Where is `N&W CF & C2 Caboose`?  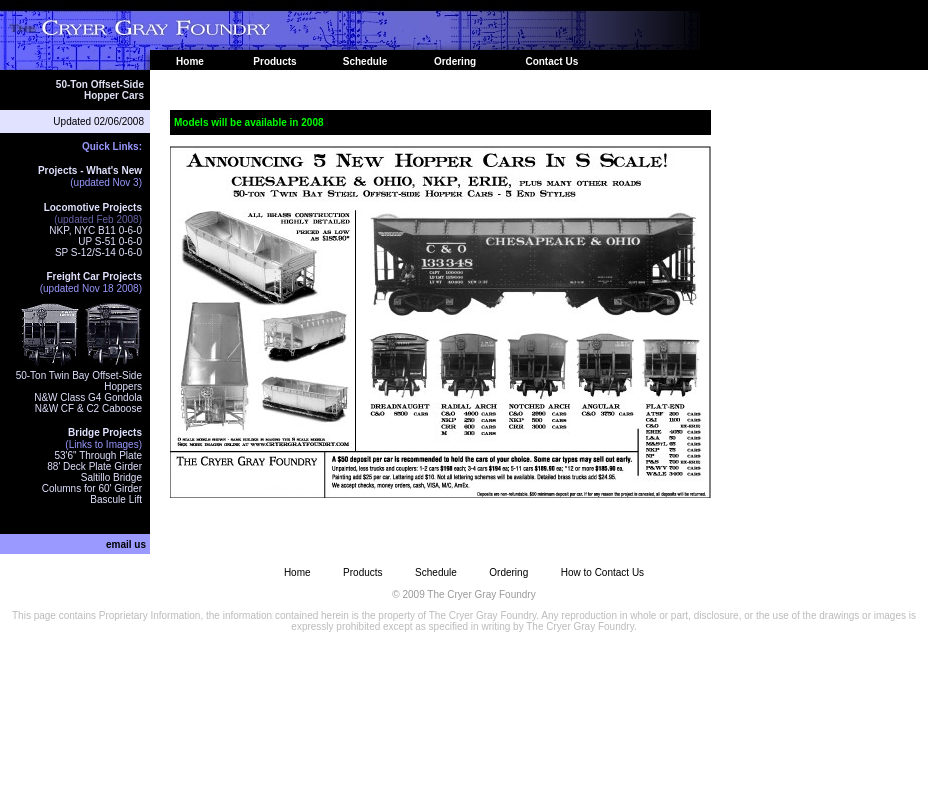 N&W CF & C2 Caboose is located at coordinates (88, 408).